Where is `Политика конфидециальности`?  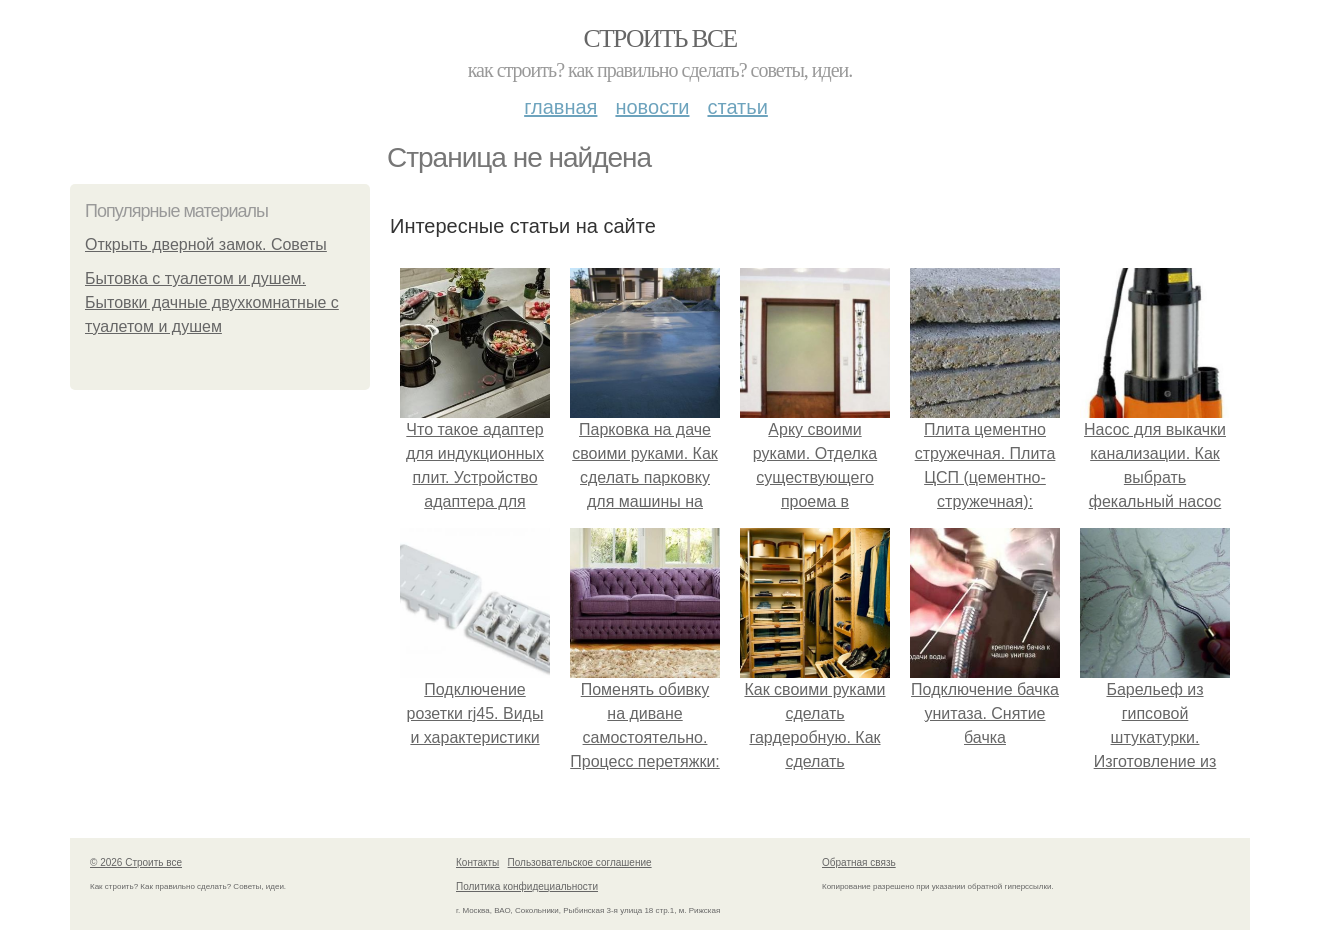 Политика конфидециальности is located at coordinates (527, 886).